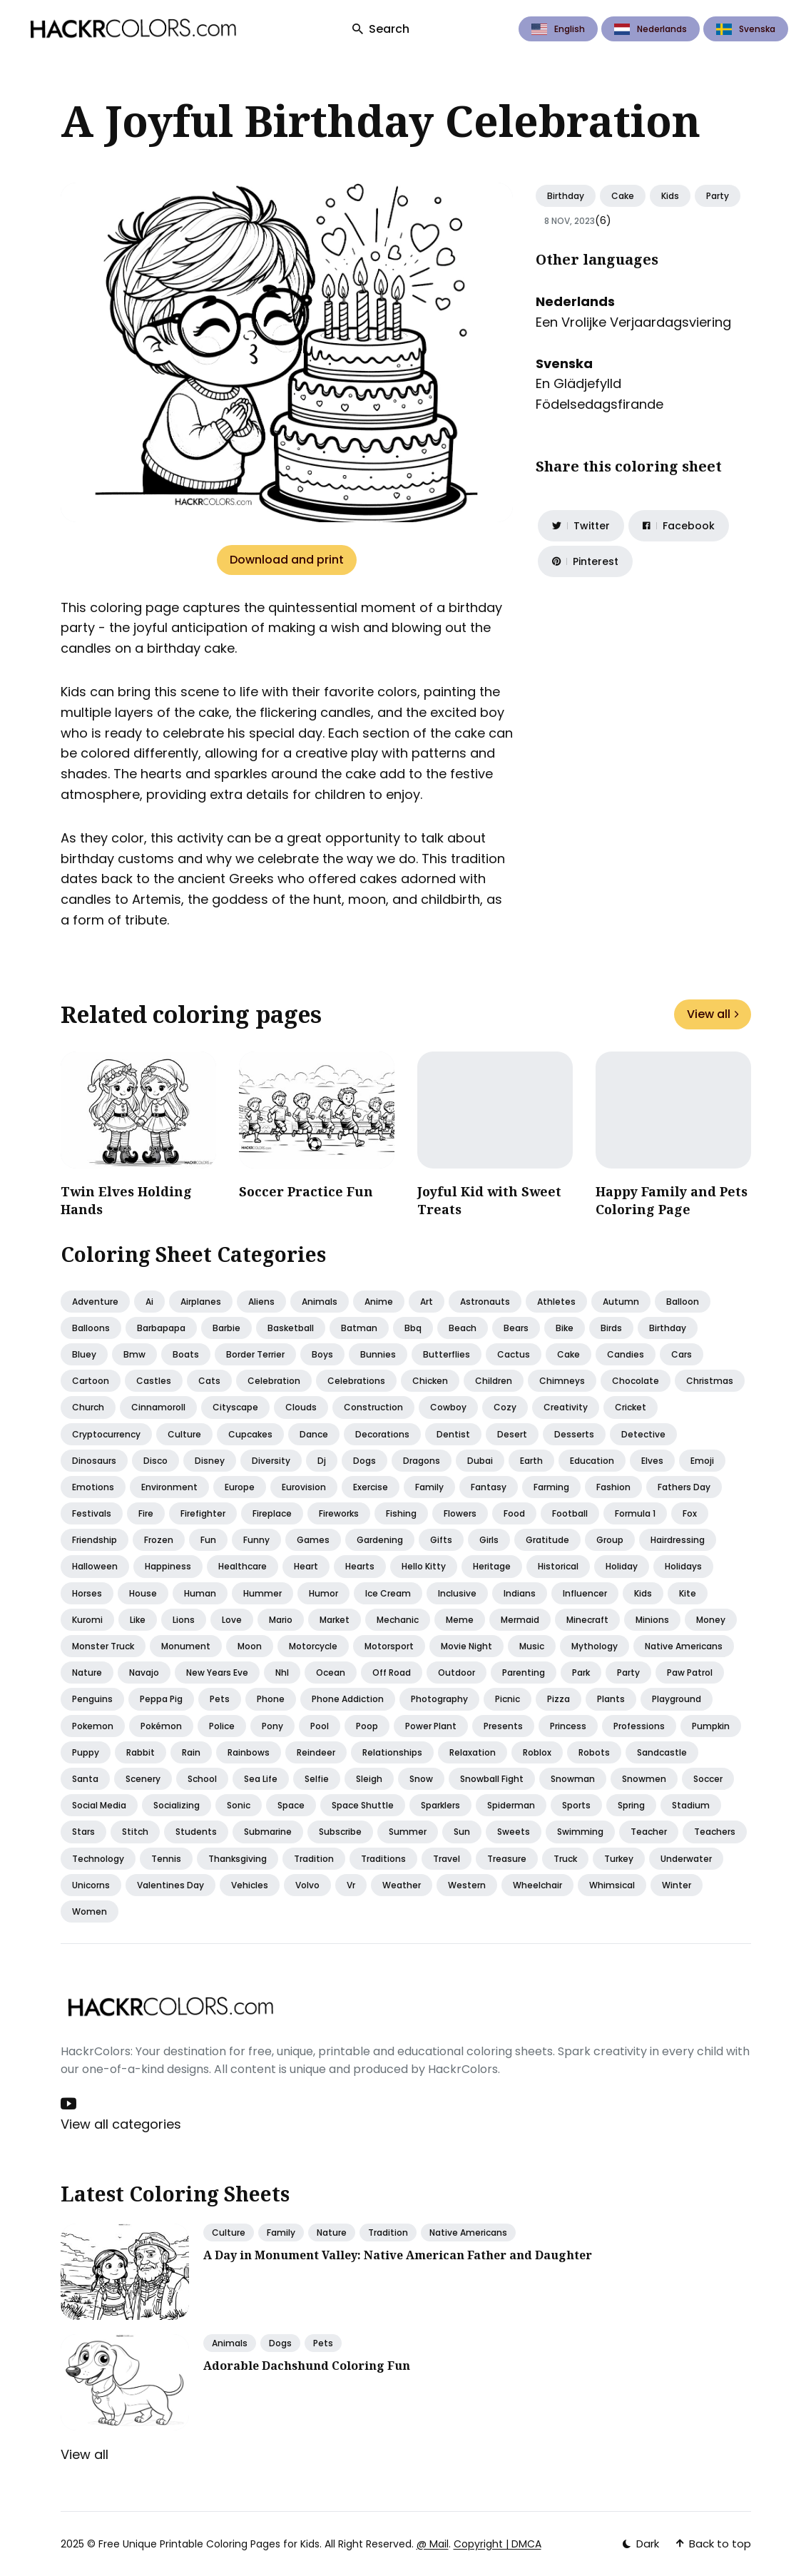  Describe the element at coordinates (94, 1540) in the screenshot. I see `Friendship` at that location.